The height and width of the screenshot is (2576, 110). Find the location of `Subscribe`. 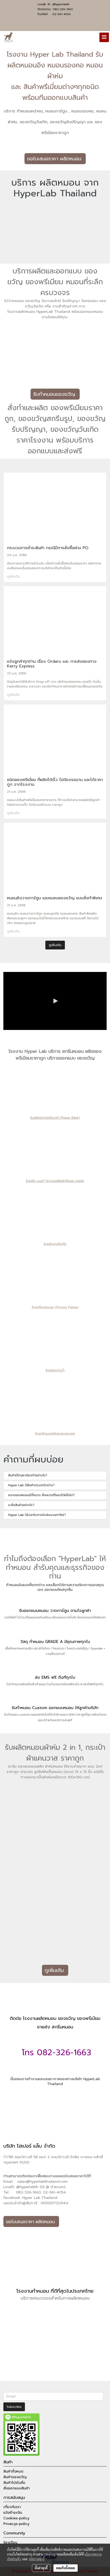

Subscribe is located at coordinates (14, 2406).